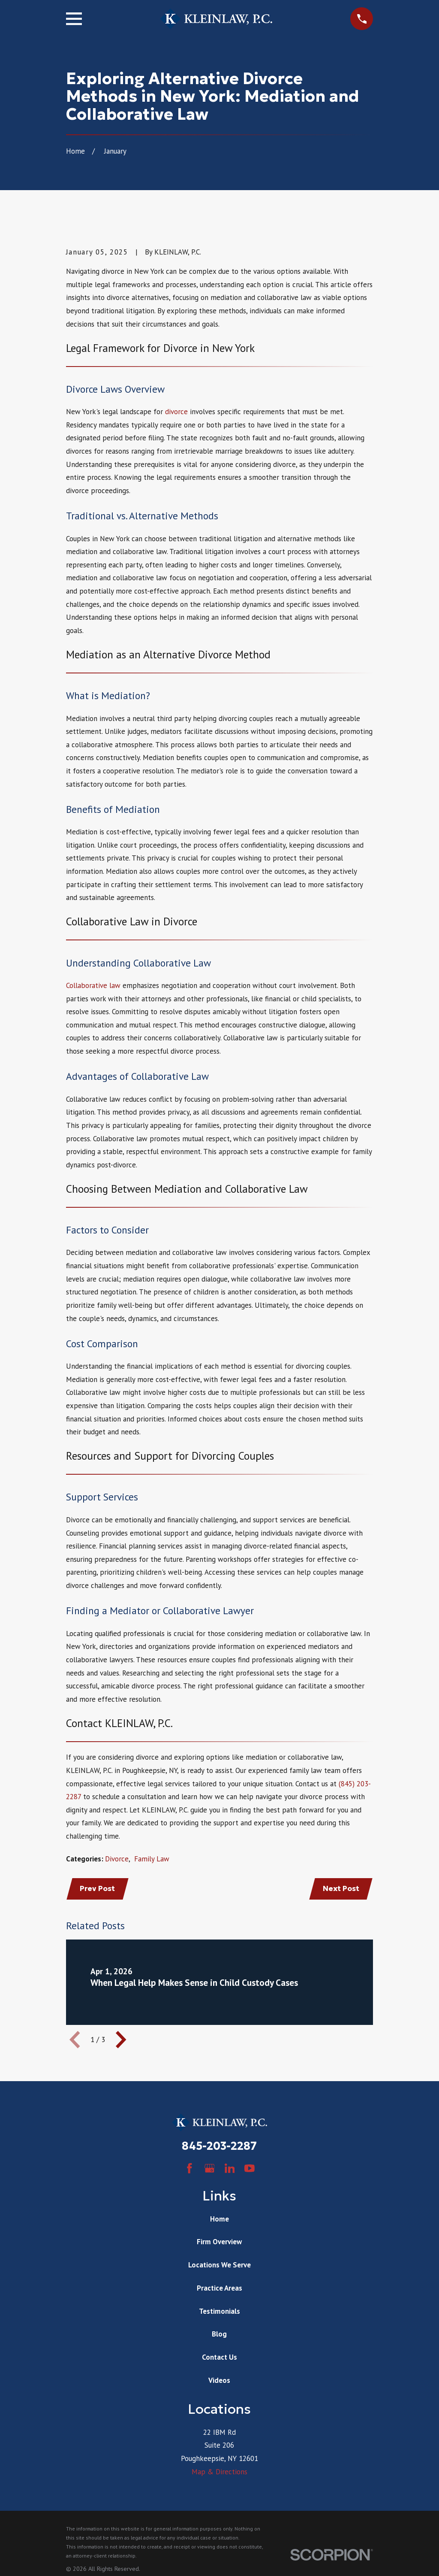  I want to click on [View next item], so click(120, 2040).